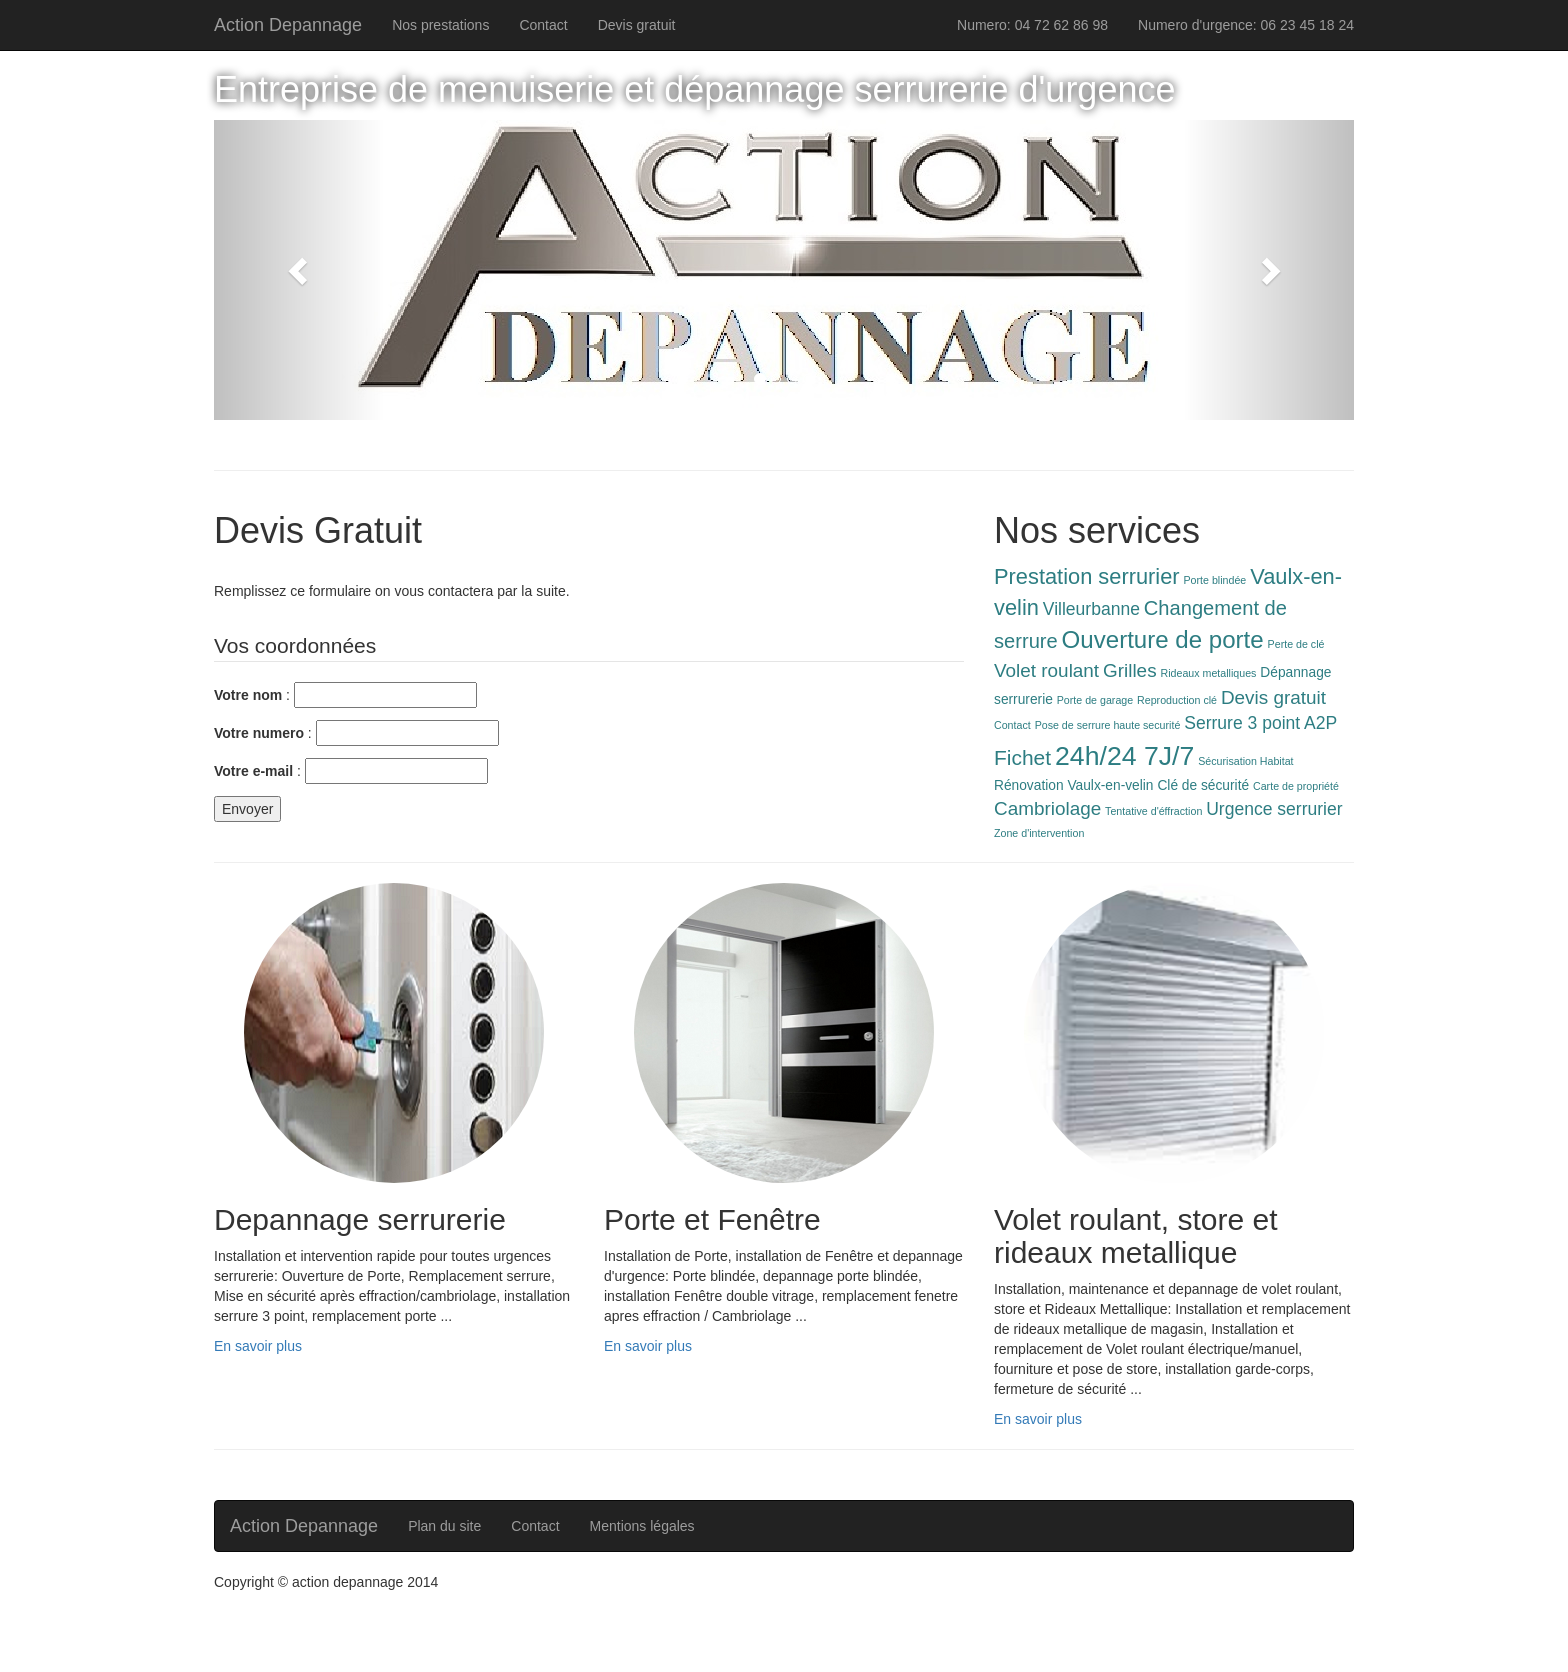 The image size is (1568, 1672). Describe the element at coordinates (1130, 670) in the screenshot. I see `Grilles` at that location.